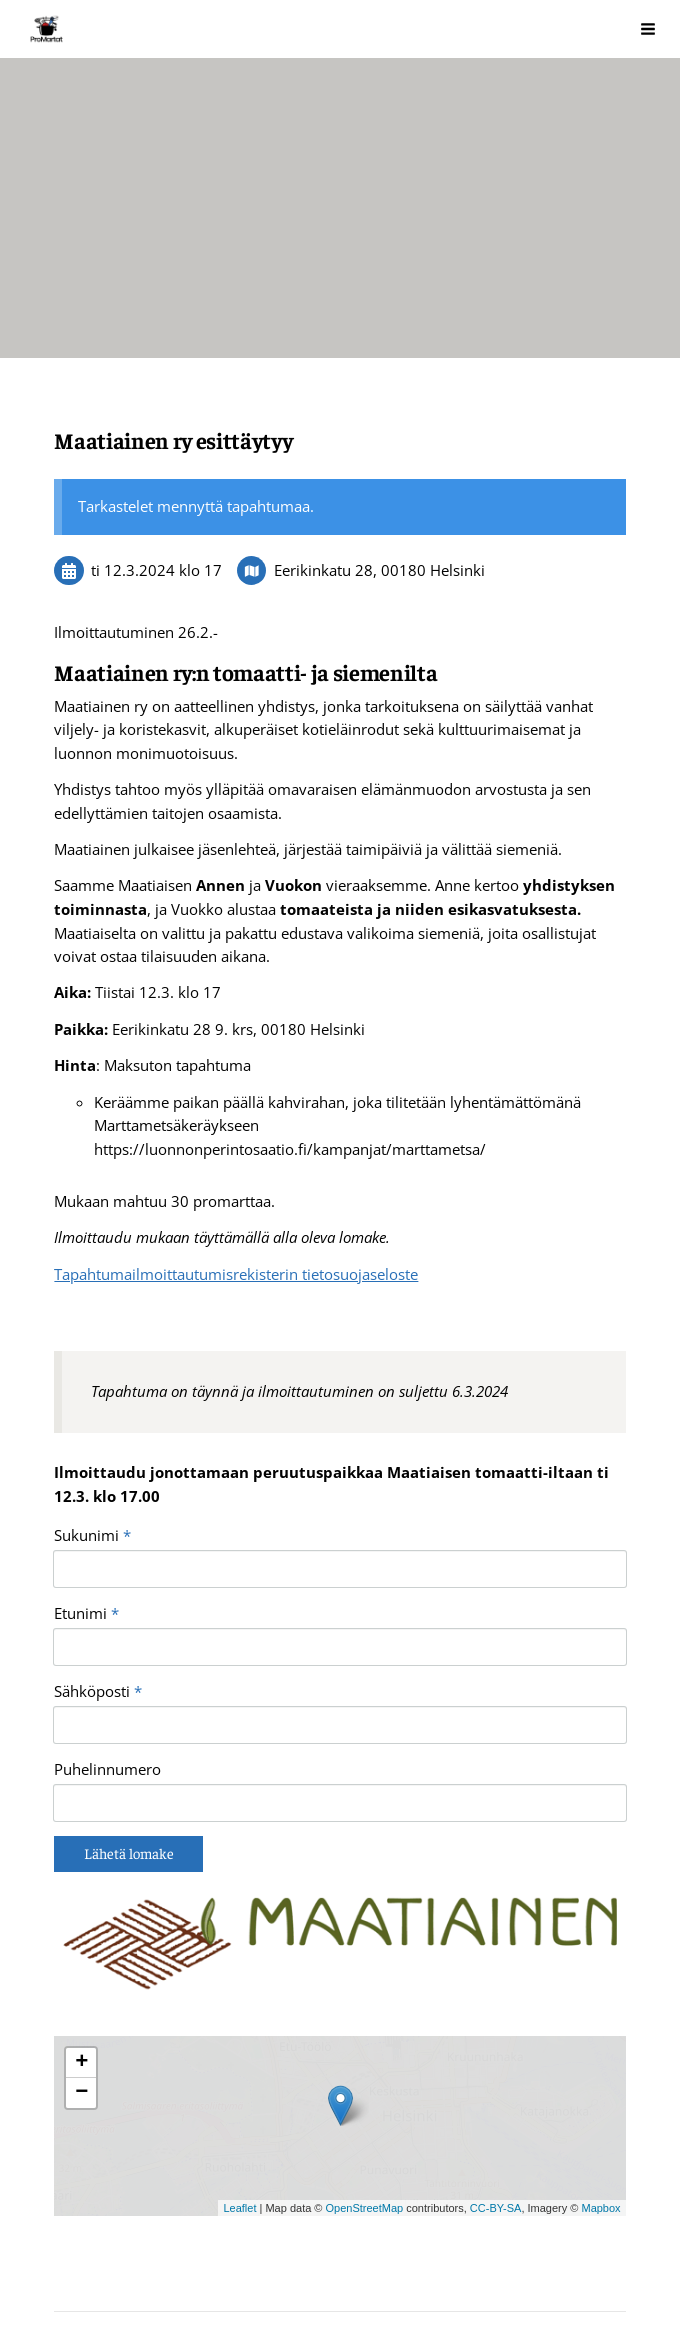  I want to click on − [button], so click(81, 1983).